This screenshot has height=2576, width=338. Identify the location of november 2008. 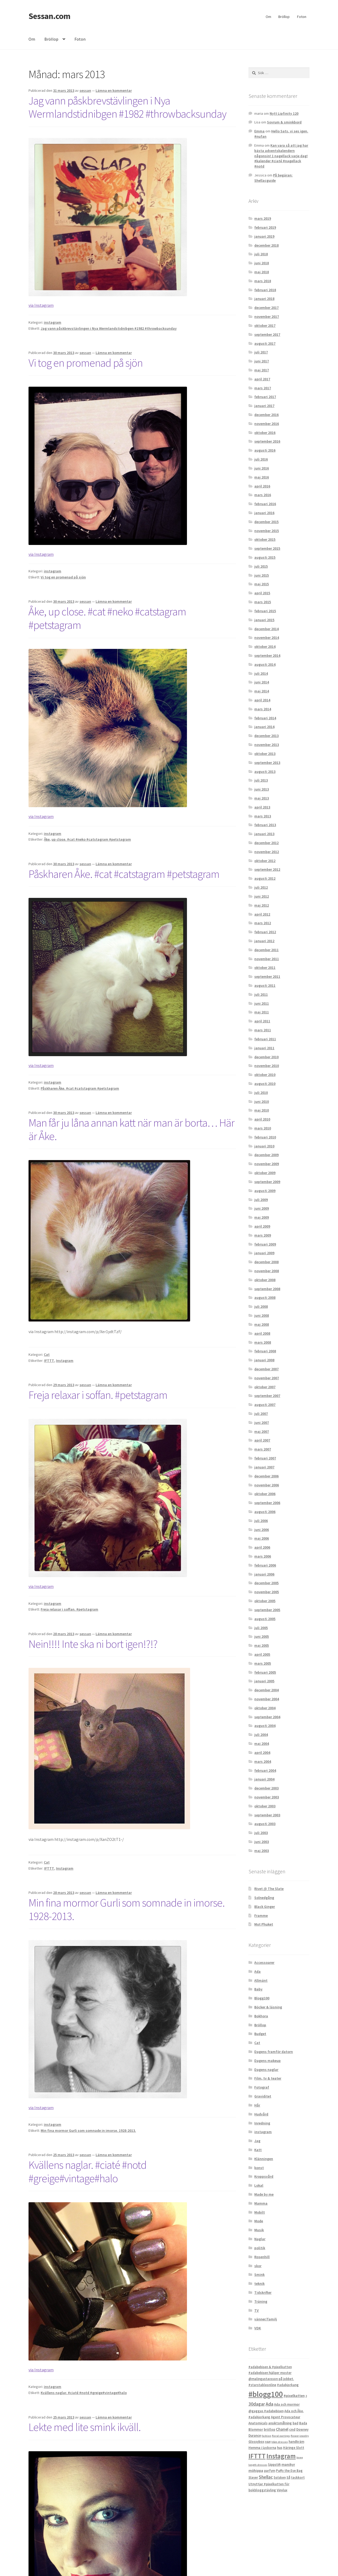
(266, 1270).